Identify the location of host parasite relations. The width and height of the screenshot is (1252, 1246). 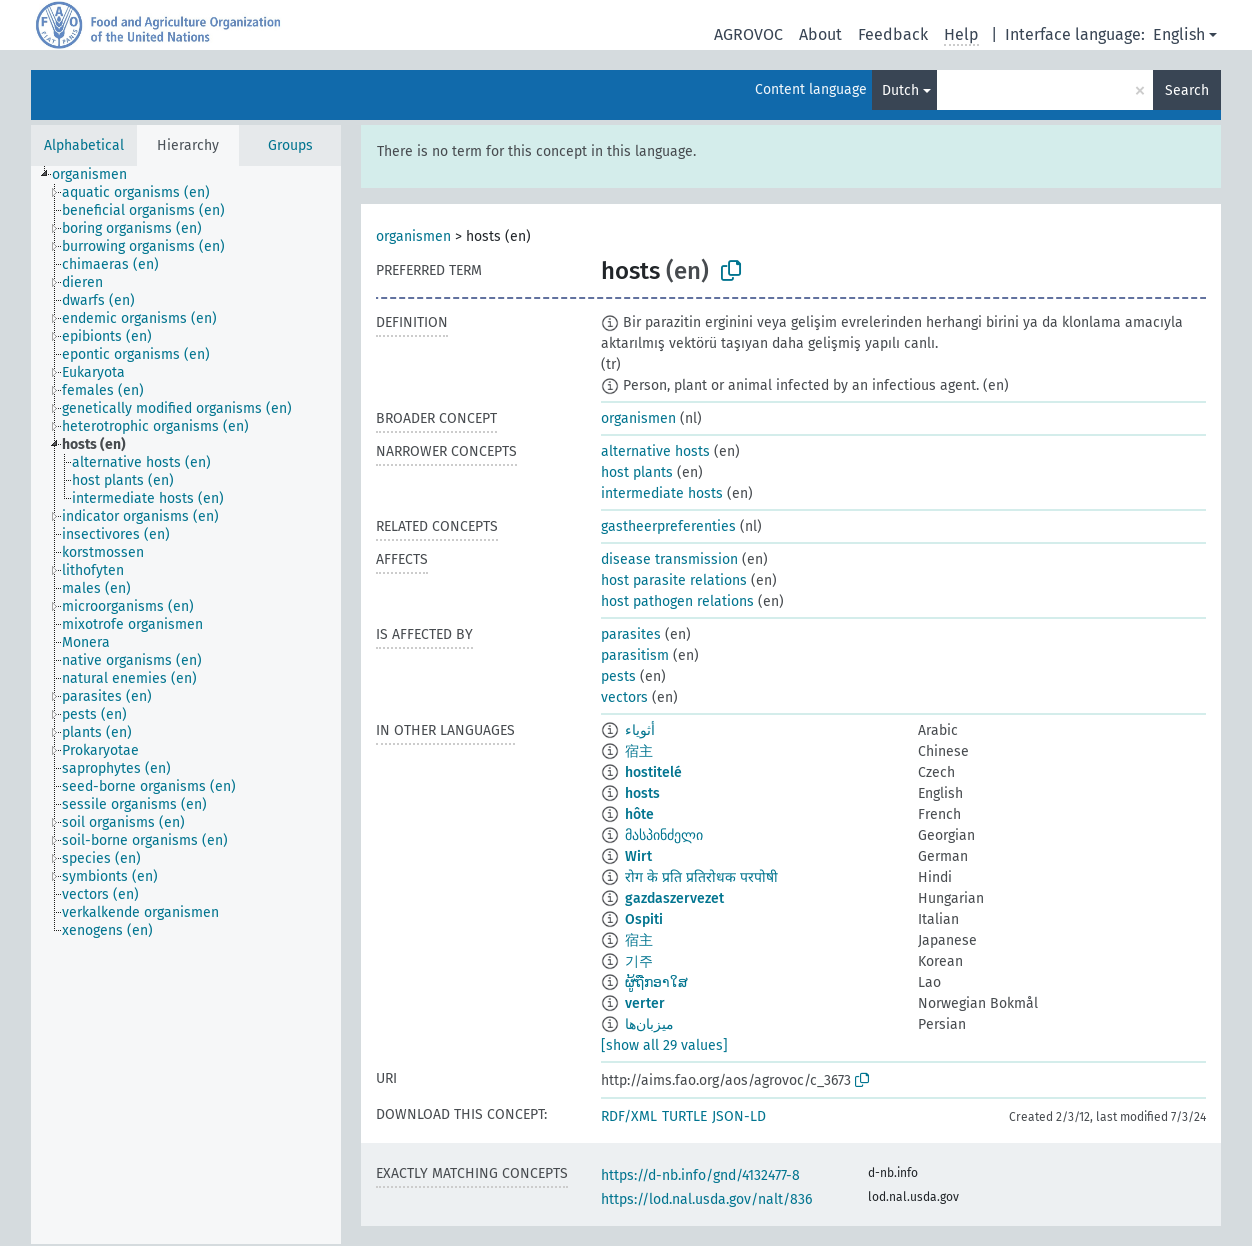
(674, 580).